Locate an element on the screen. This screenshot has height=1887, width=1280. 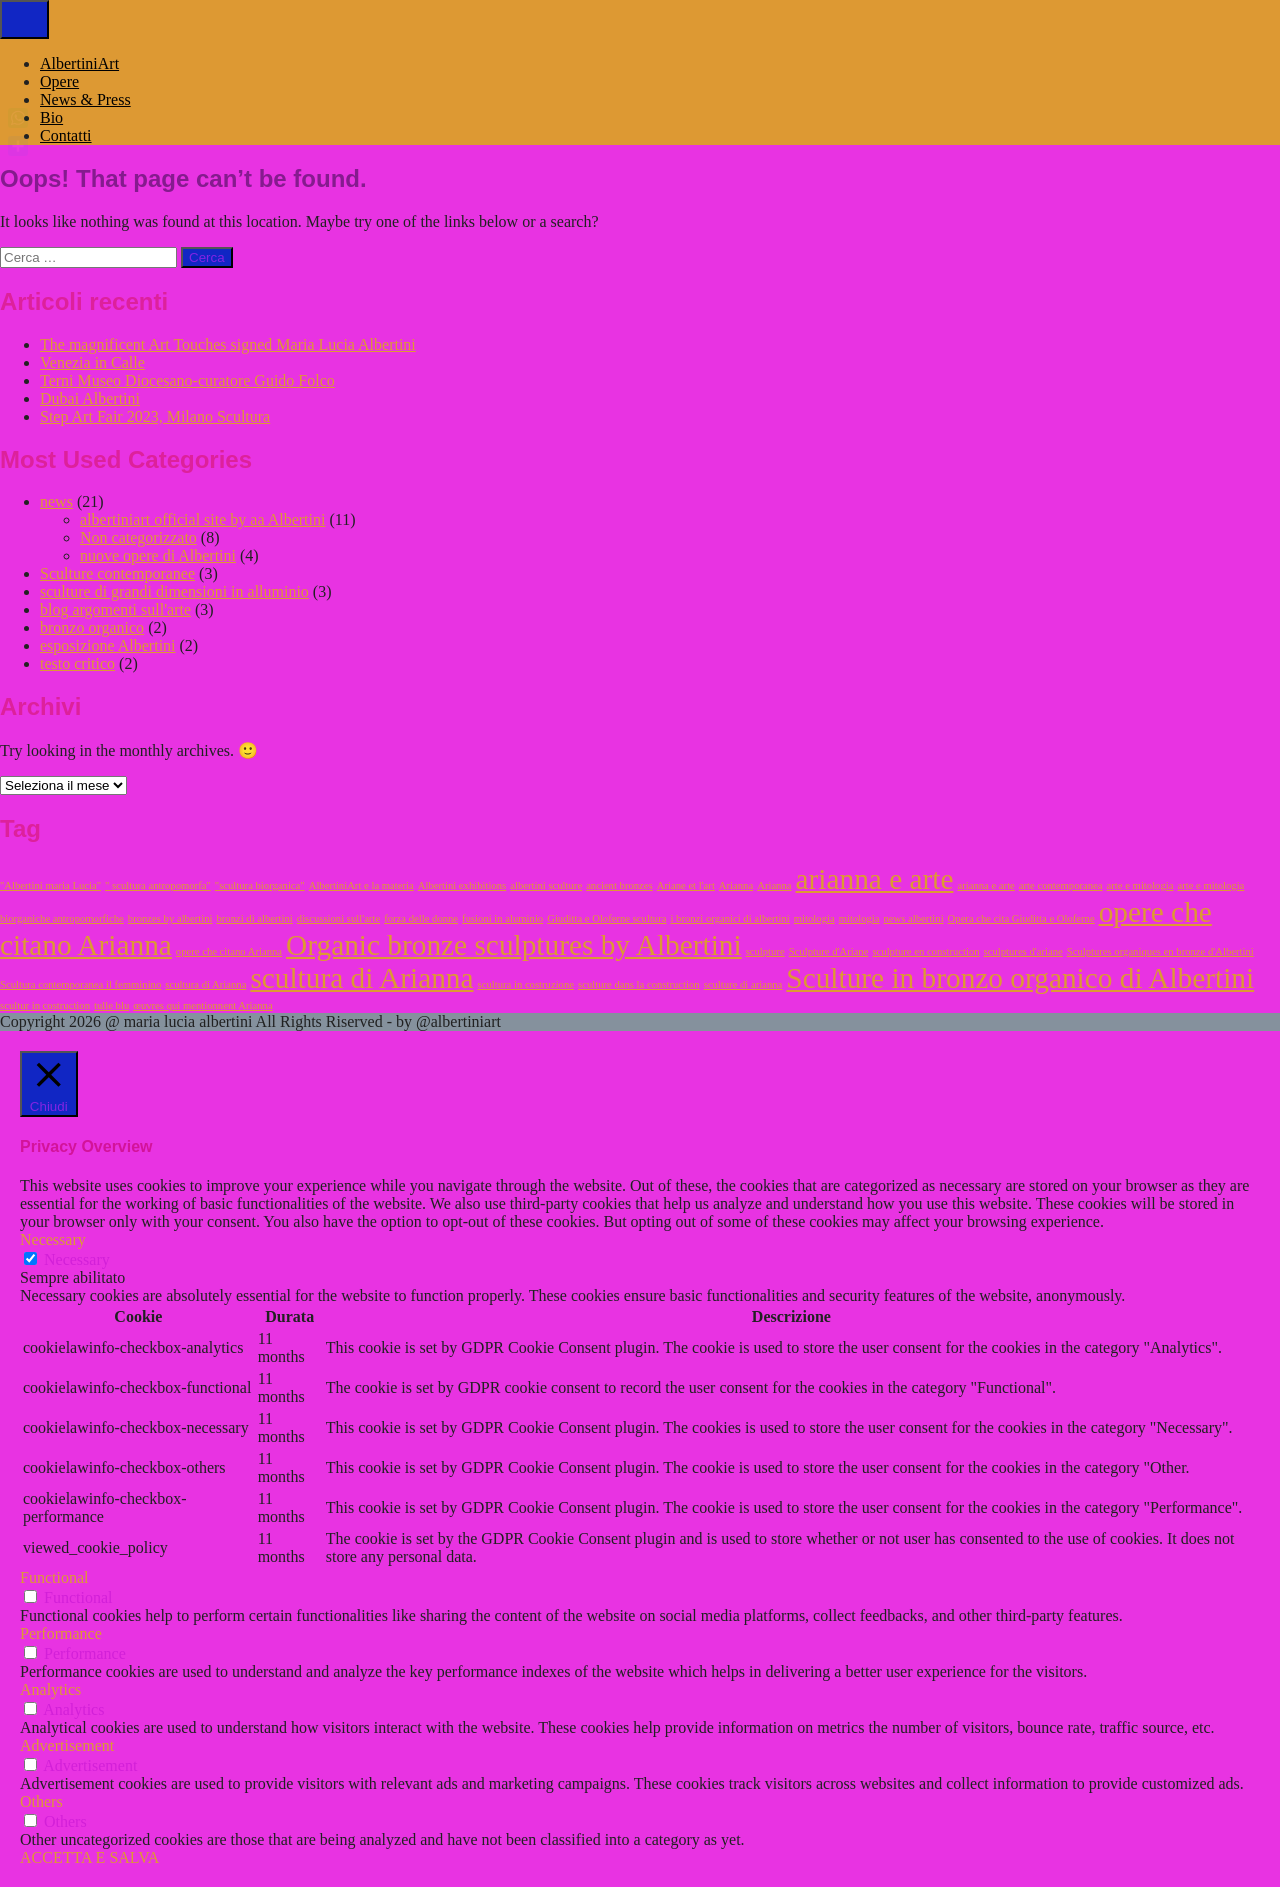
Necessary is located at coordinates (77, 1259).